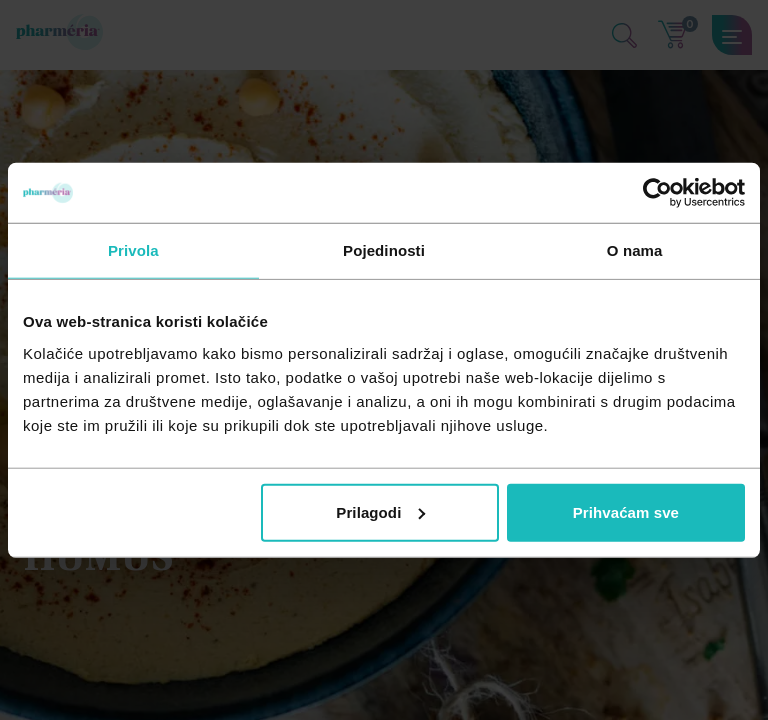 Image resolution: width=768 pixels, height=720 pixels. What do you see at coordinates (380, 511) in the screenshot?
I see `Prilagodi` at bounding box center [380, 511].